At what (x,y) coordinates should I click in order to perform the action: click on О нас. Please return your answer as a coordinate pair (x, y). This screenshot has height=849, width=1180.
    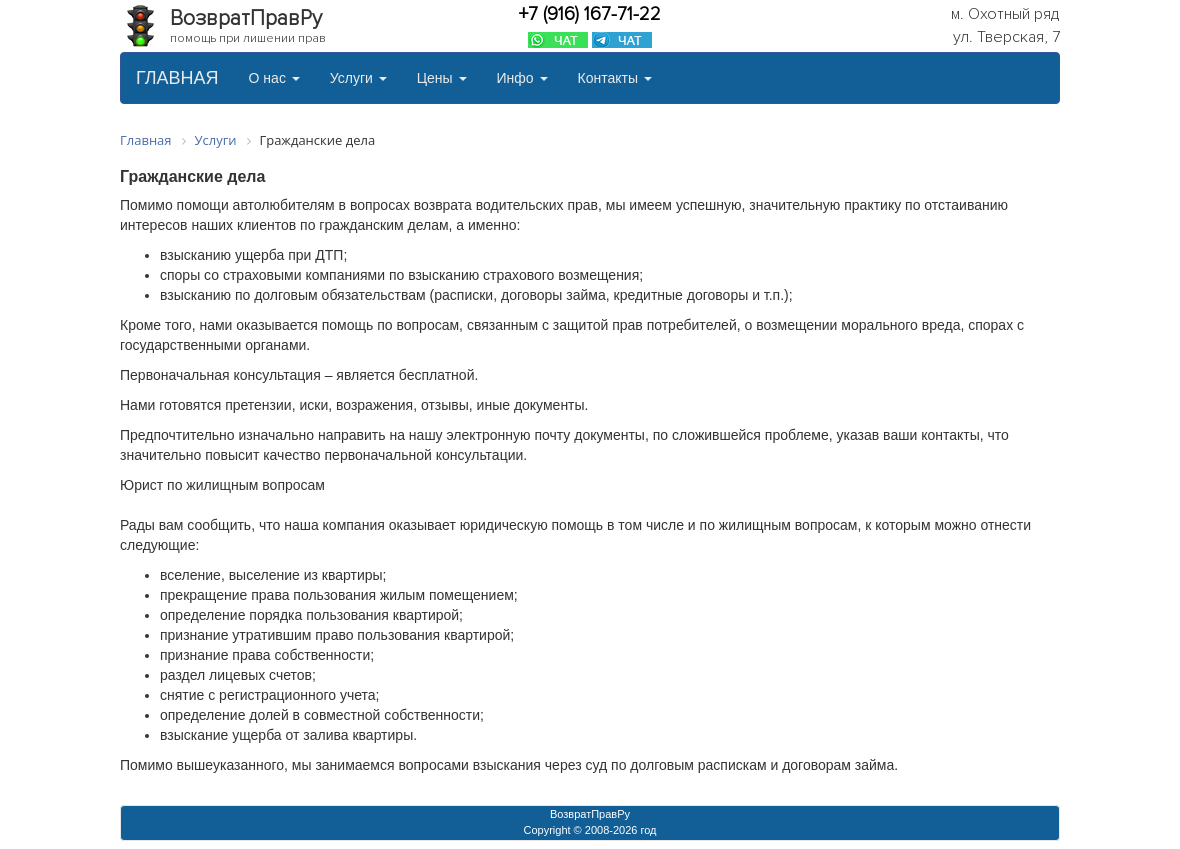
    Looking at the image, I should click on (274, 78).